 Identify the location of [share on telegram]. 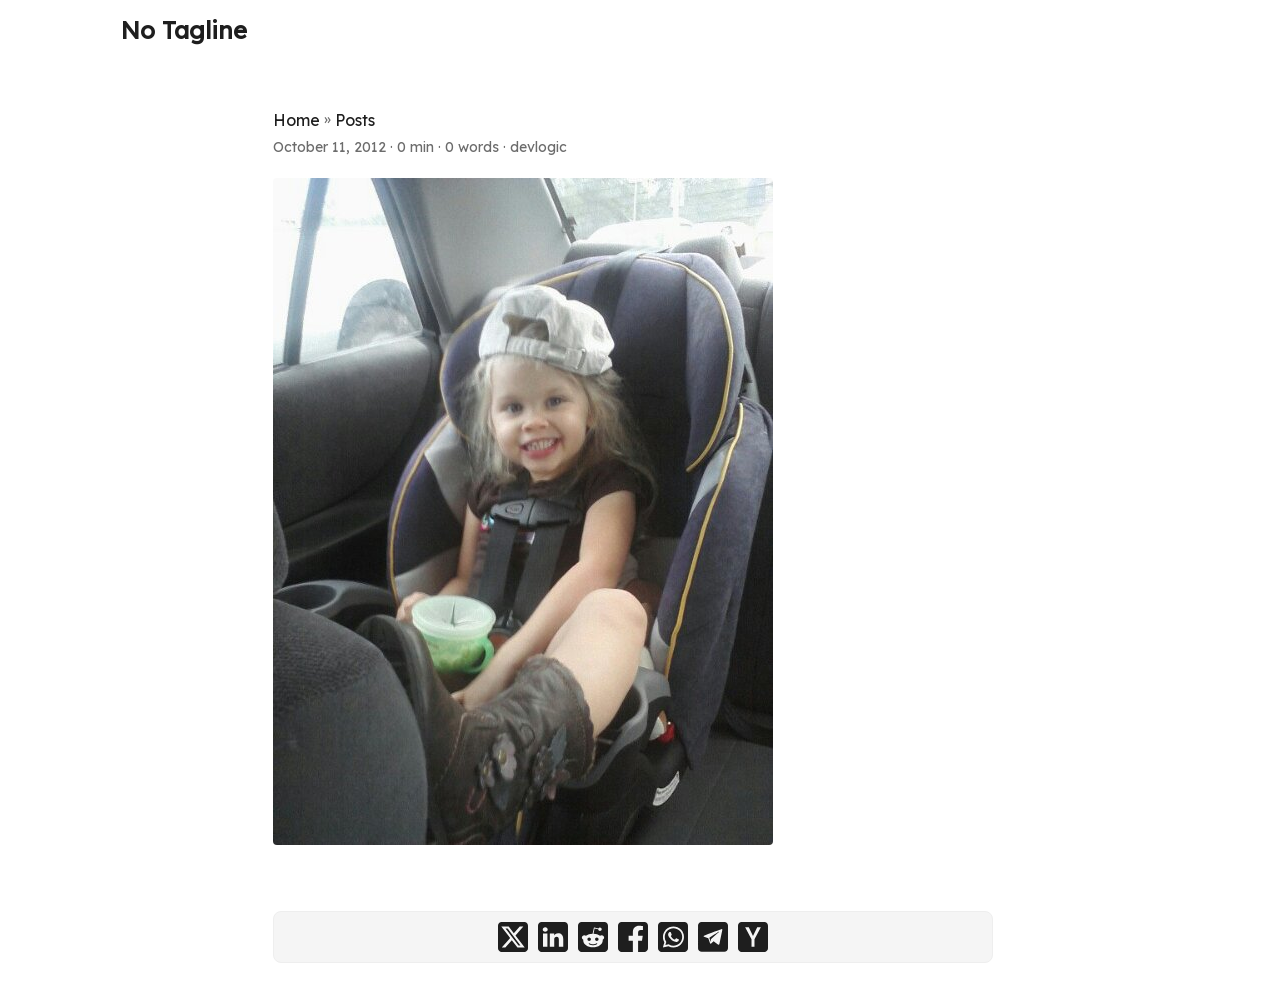
(713, 937).